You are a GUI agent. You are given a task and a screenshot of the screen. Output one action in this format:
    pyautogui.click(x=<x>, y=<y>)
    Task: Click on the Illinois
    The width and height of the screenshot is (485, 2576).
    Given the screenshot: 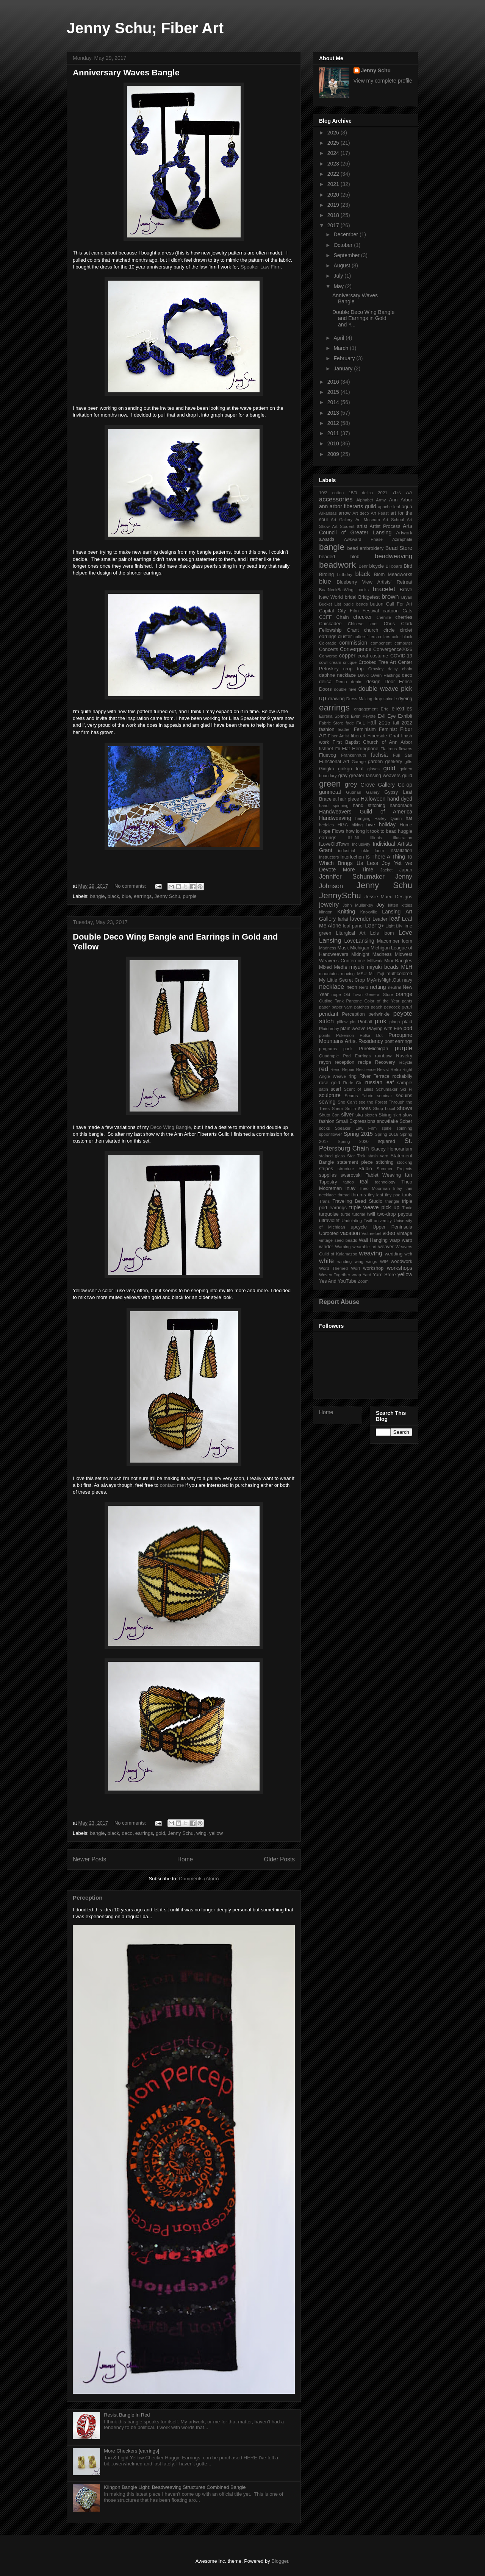 What is the action you would take?
    pyautogui.click(x=376, y=837)
    